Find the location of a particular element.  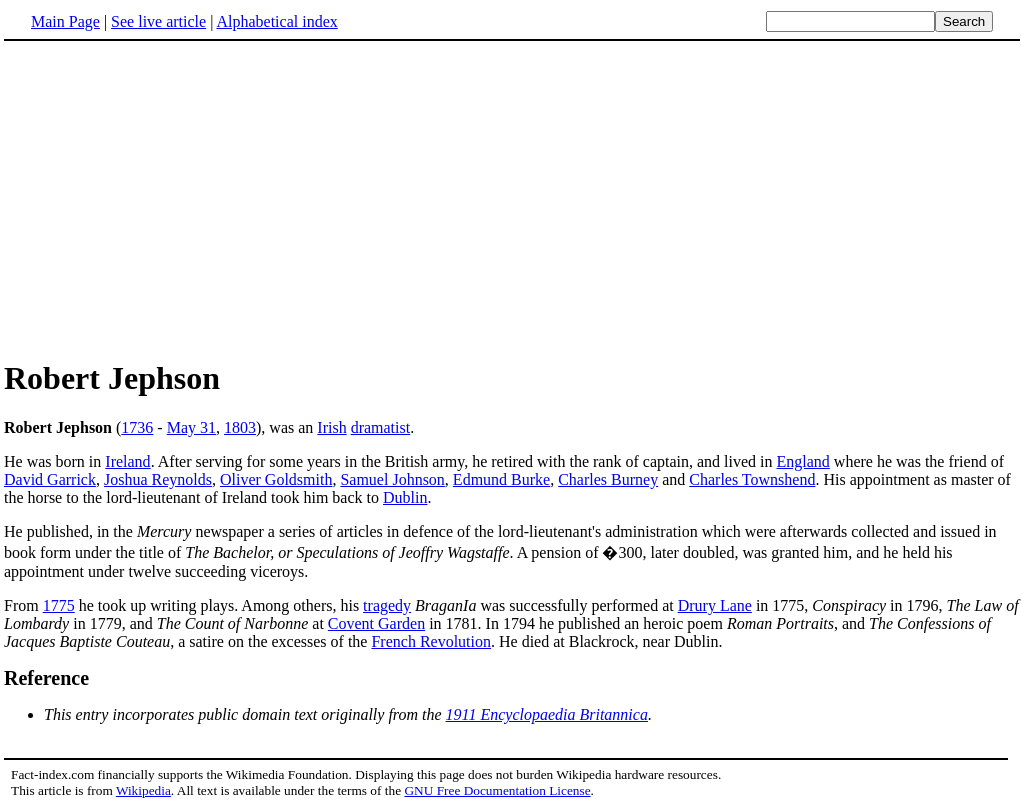

Covent Garden is located at coordinates (376, 623).